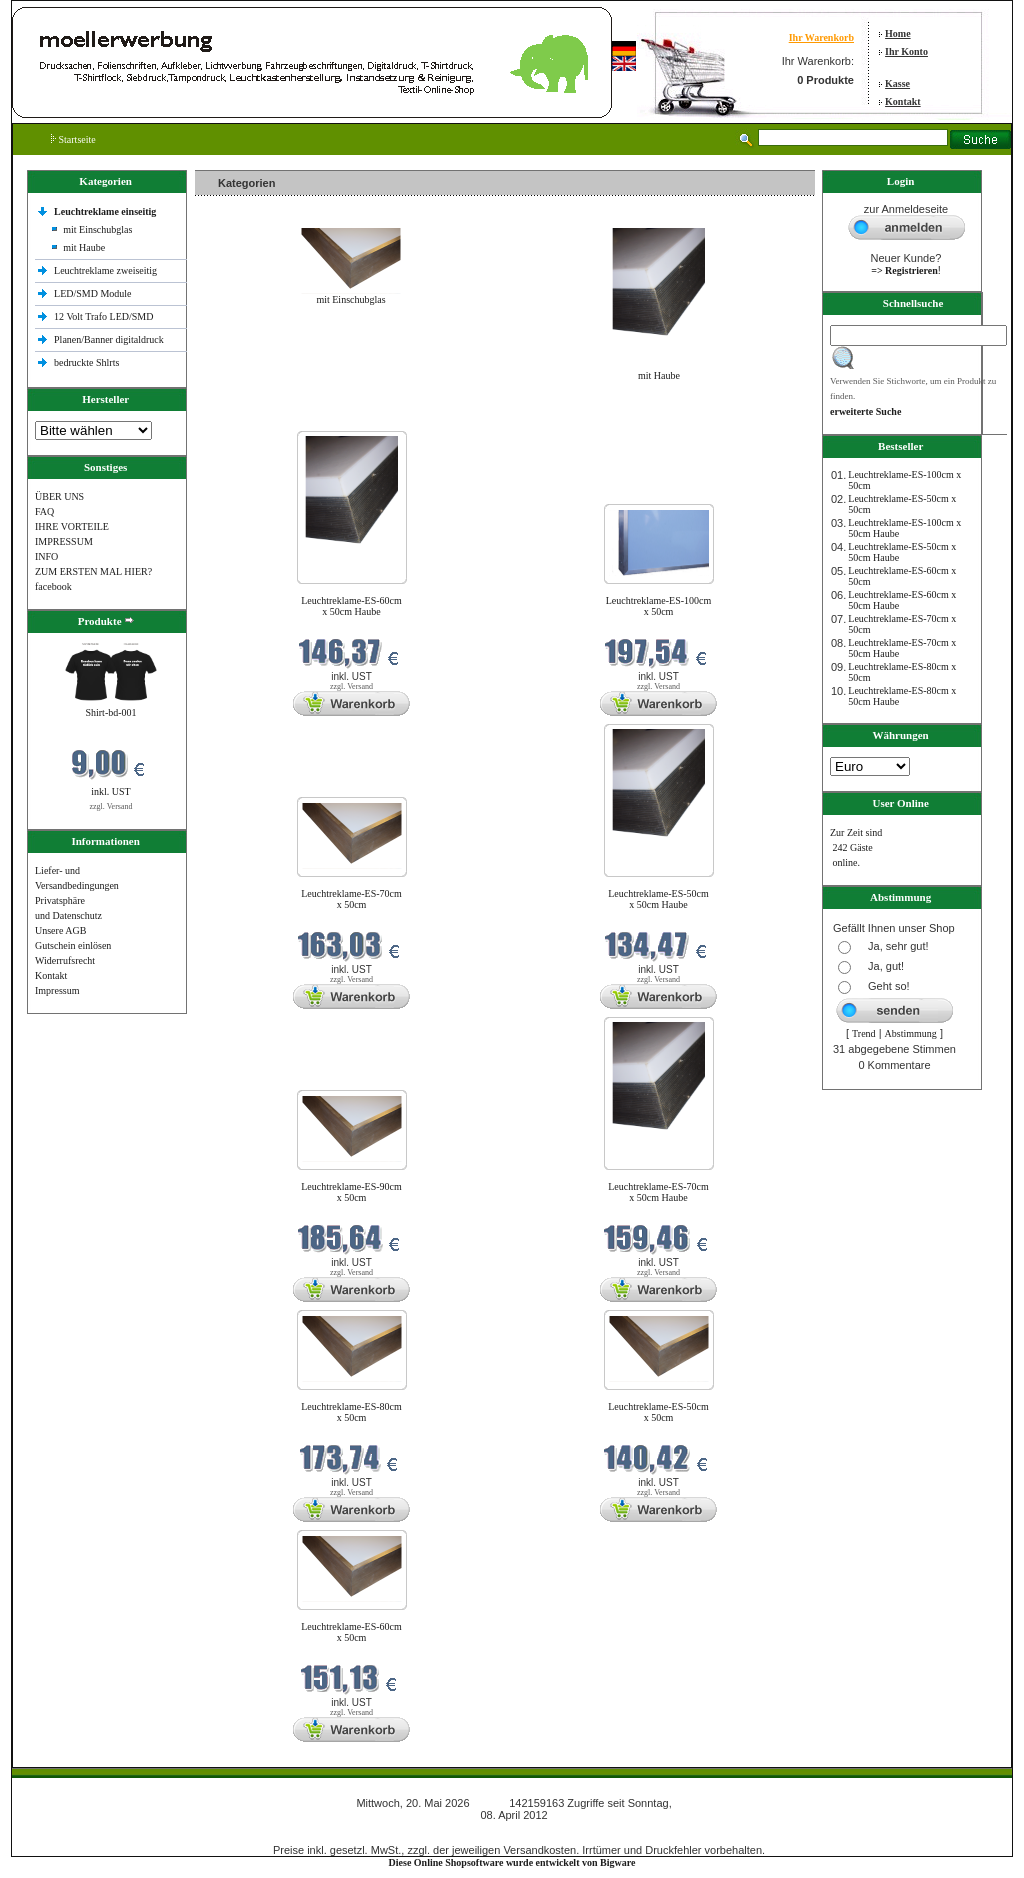  What do you see at coordinates (109, 339) in the screenshot?
I see `Planen/Banner digitaldruck` at bounding box center [109, 339].